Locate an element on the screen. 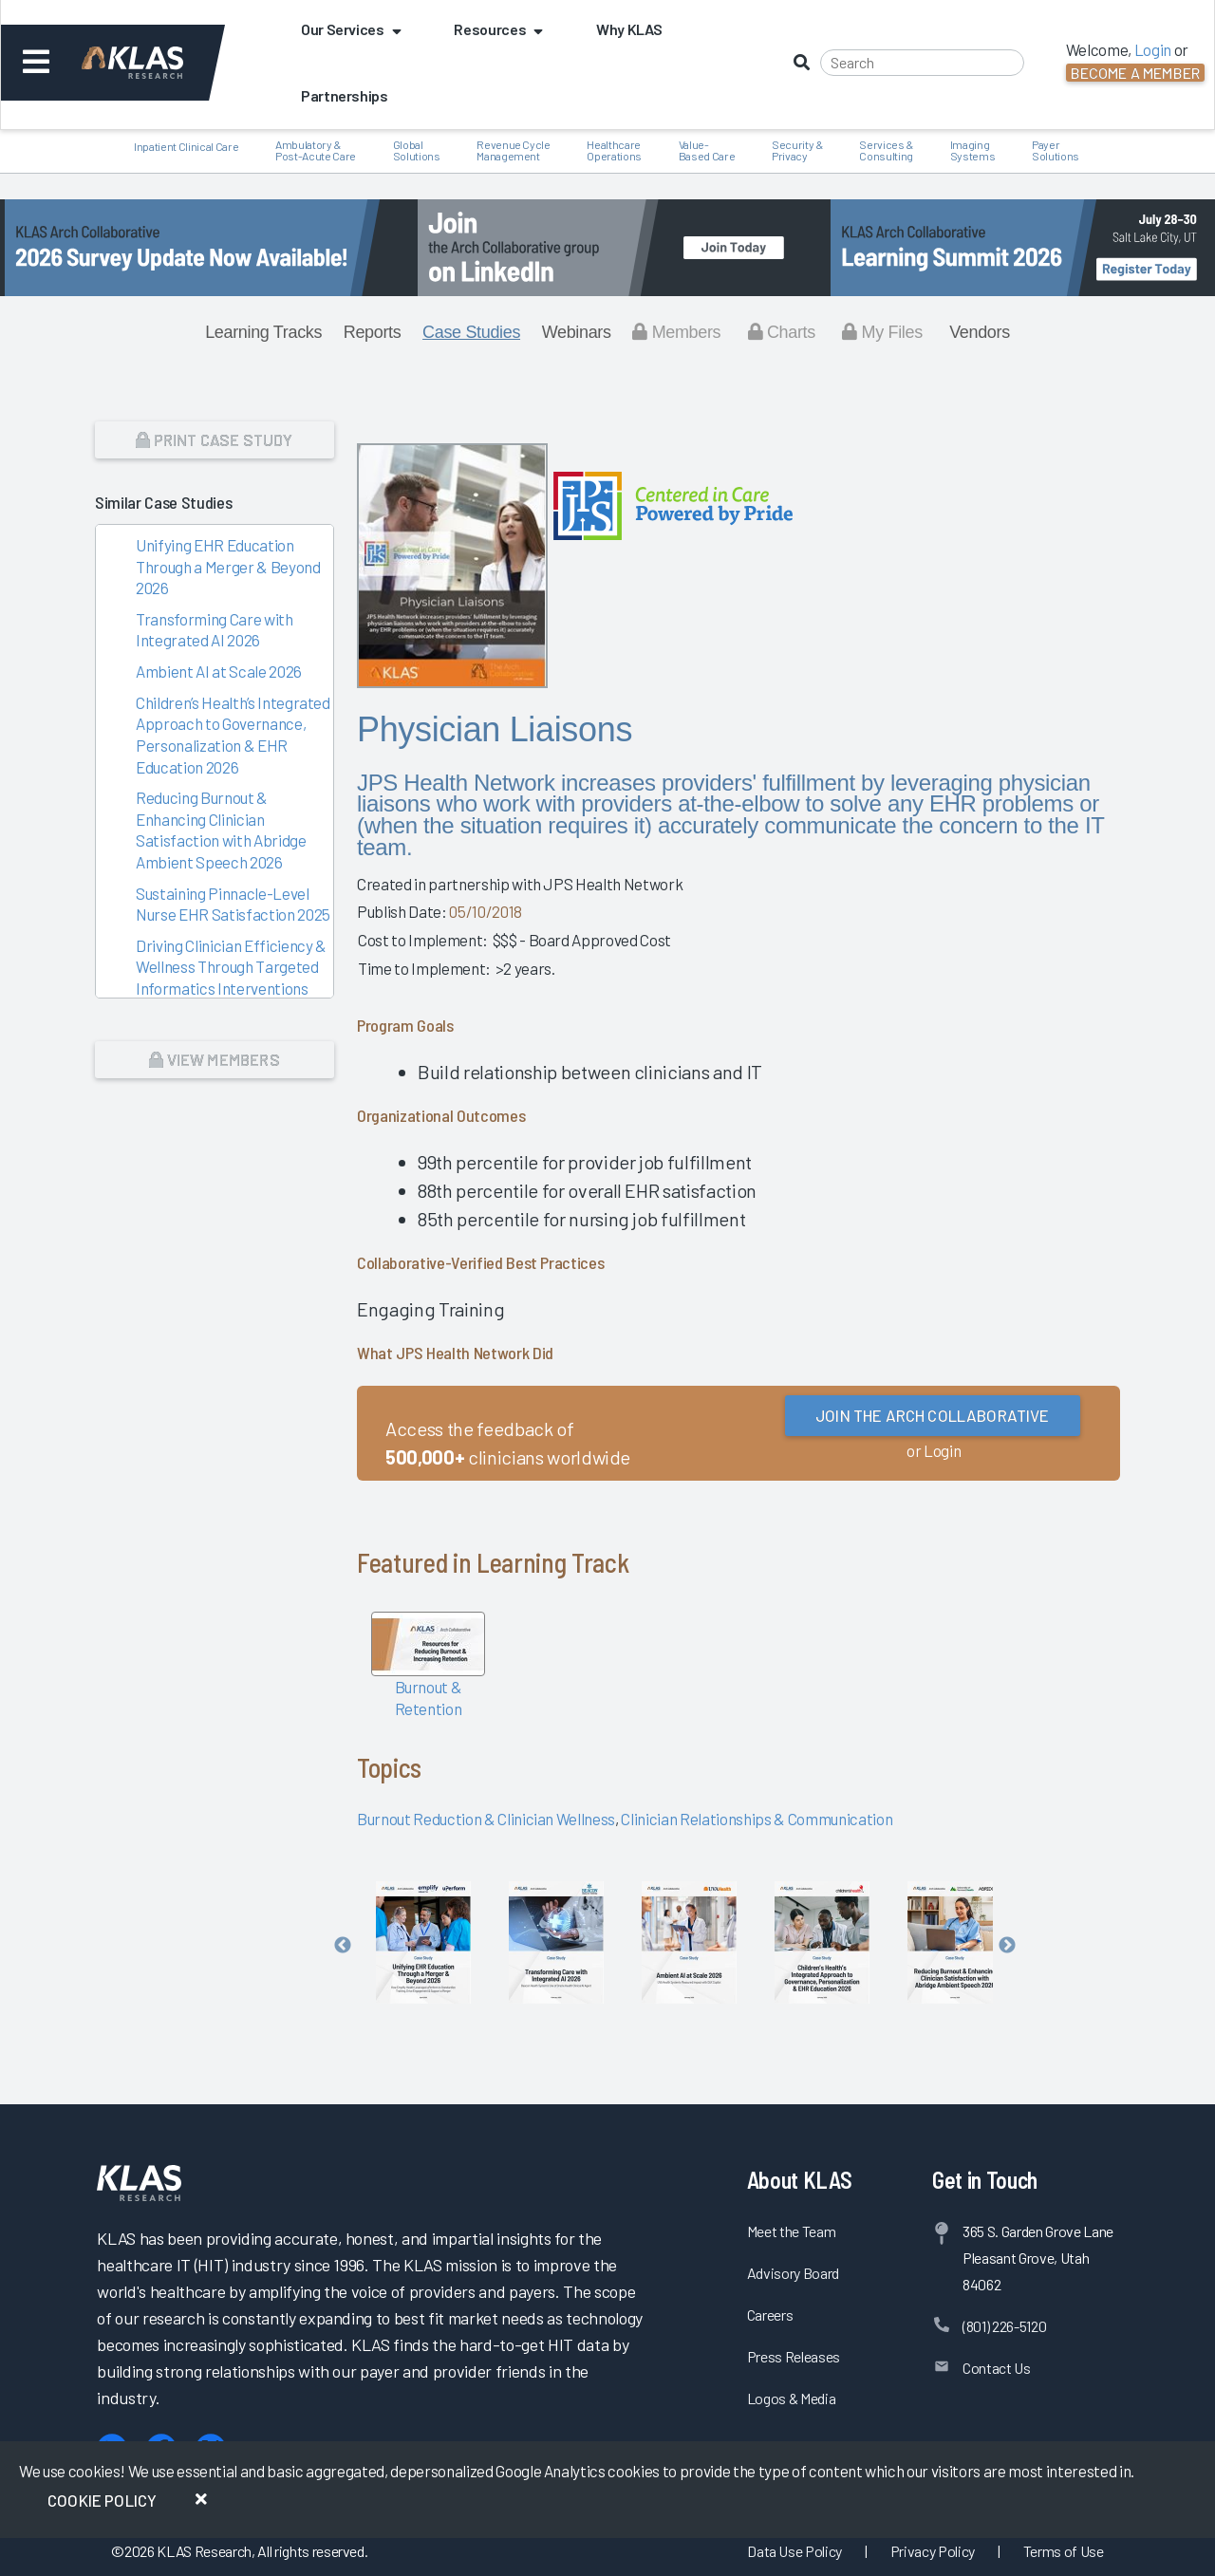  Logos & Media is located at coordinates (791, 2398).